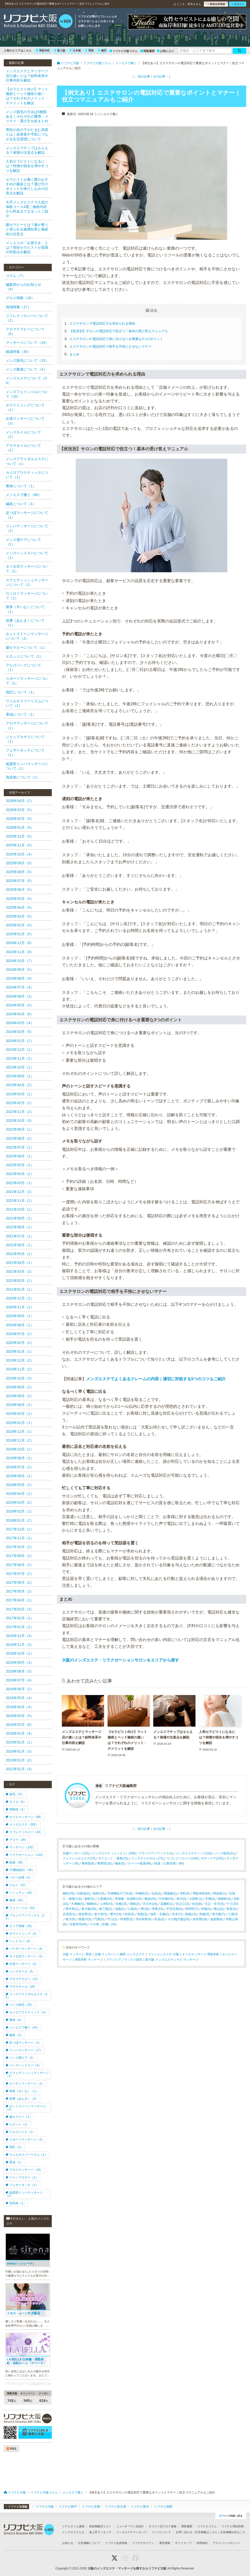  Describe the element at coordinates (182, 1858) in the screenshot. I see `リフレクソロジー(140)` at that location.